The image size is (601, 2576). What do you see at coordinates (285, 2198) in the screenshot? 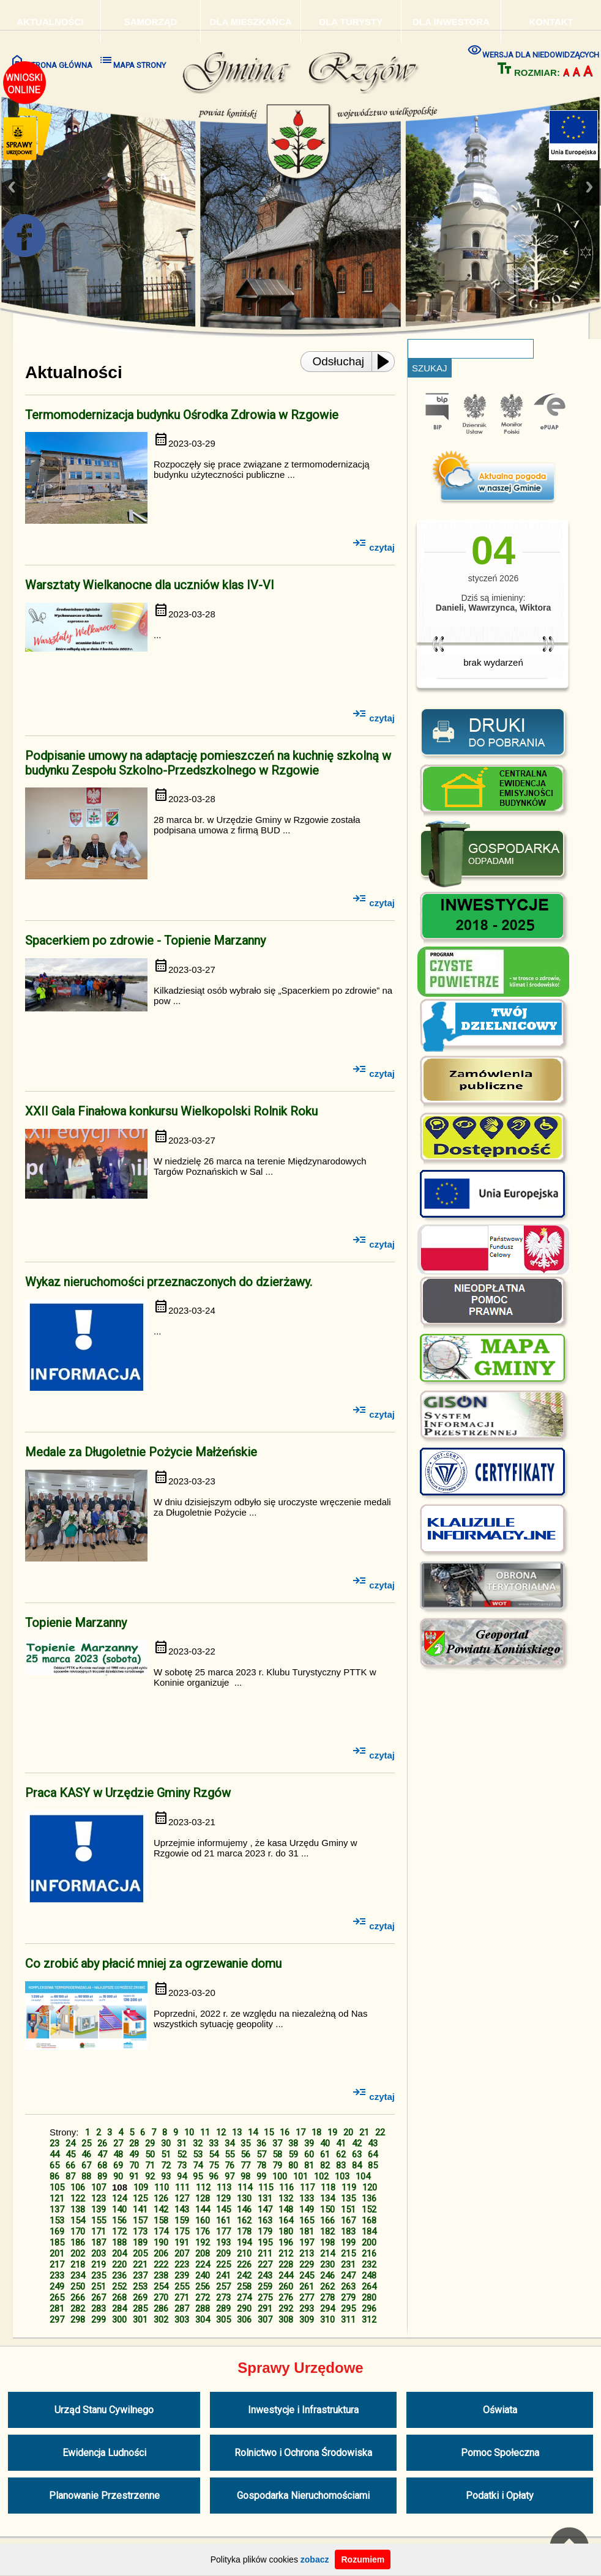
I see `132` at bounding box center [285, 2198].